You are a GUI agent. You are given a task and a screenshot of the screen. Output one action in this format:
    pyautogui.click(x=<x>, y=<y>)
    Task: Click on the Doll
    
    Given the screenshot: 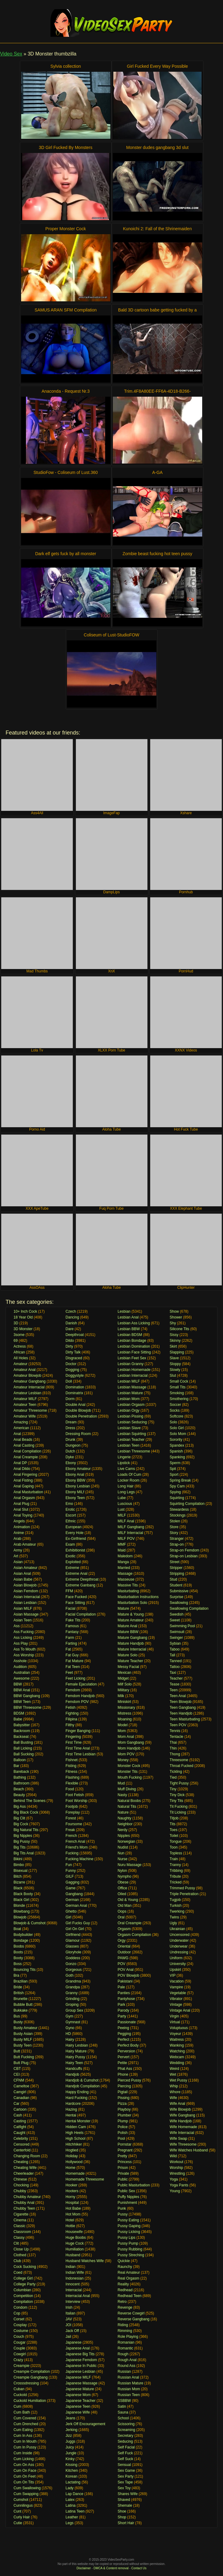 What is the action you would take?
    pyautogui.click(x=68, y=1381)
    